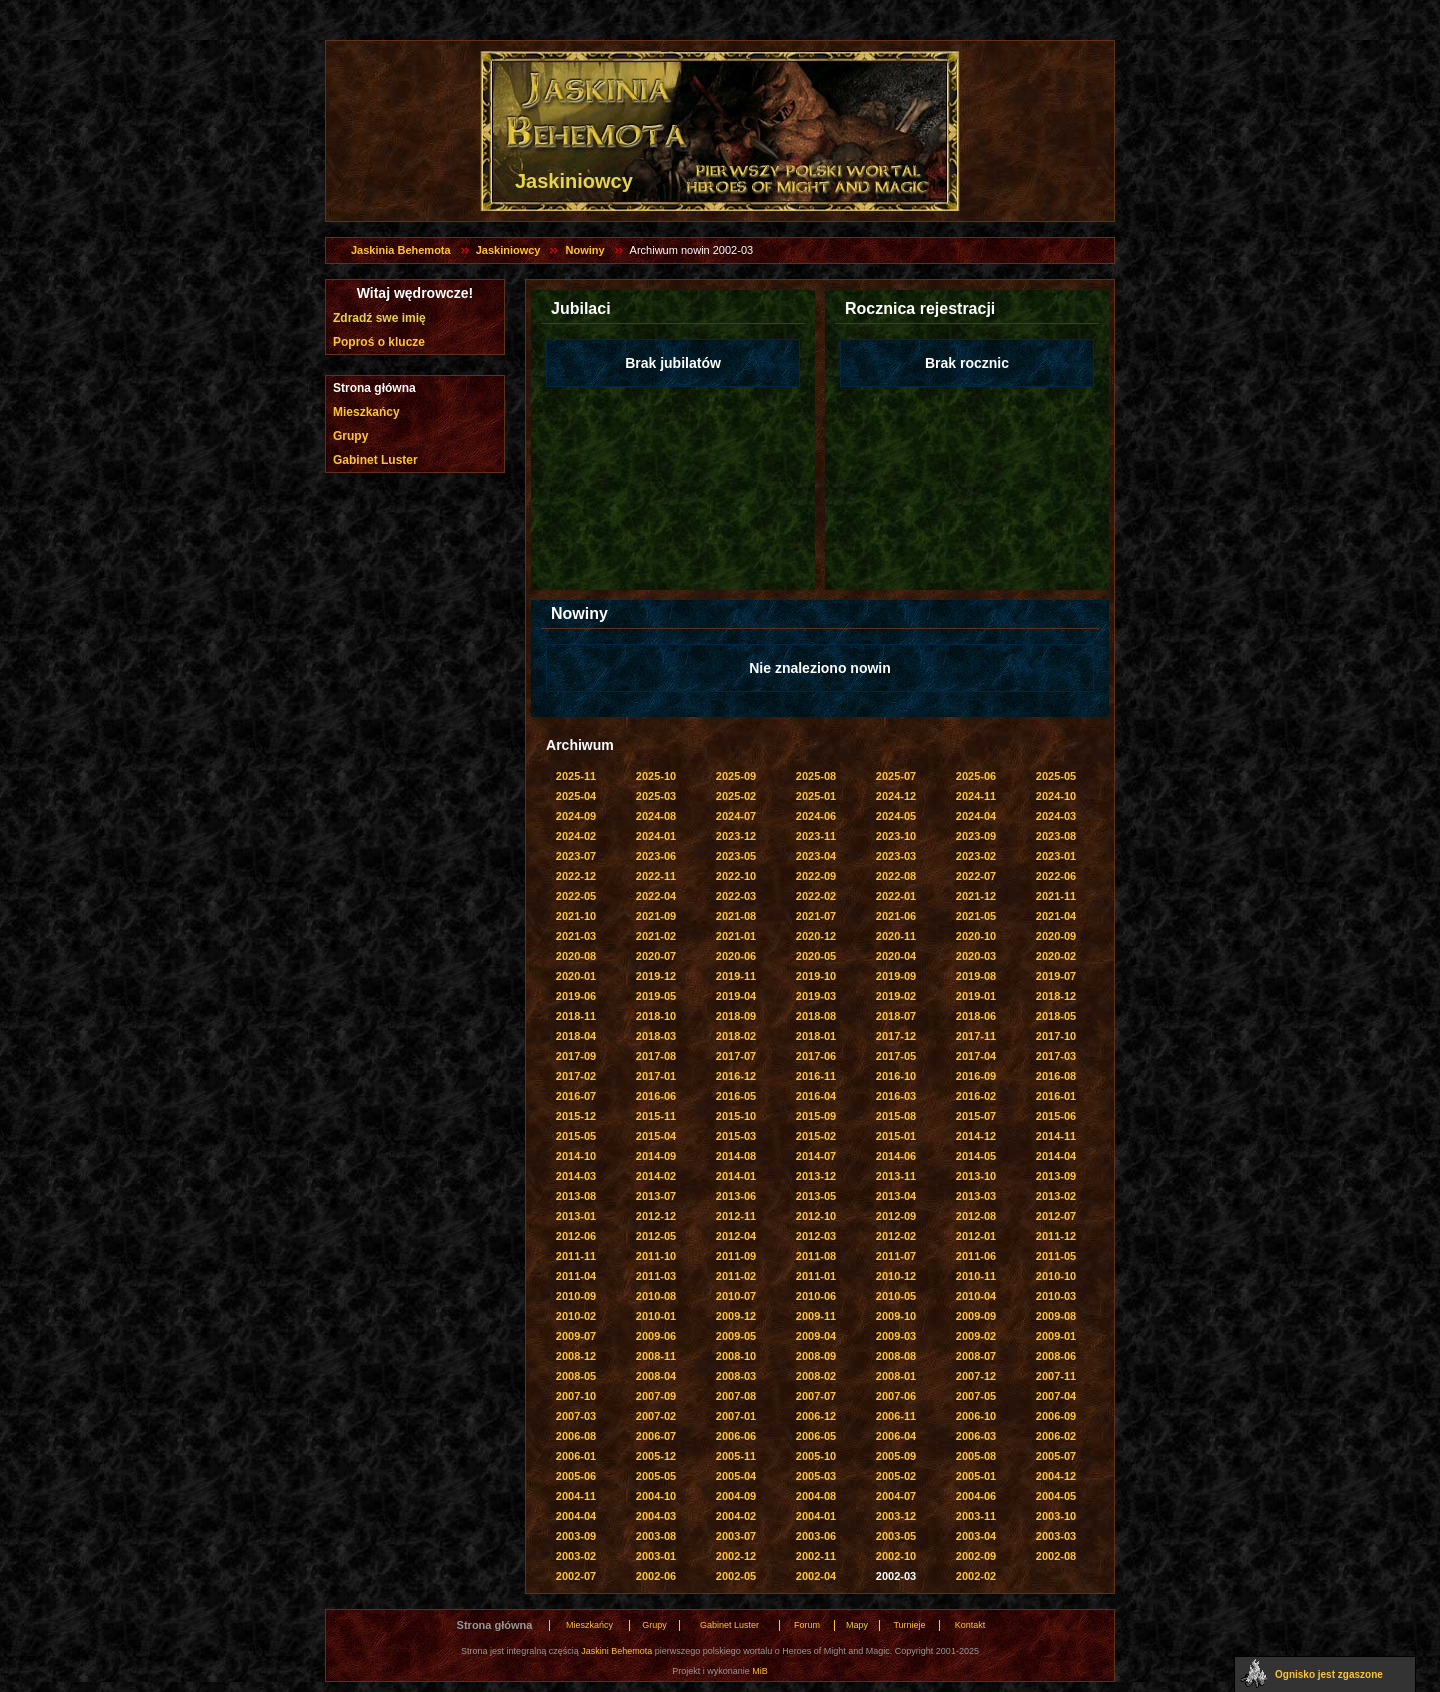 This screenshot has width=1440, height=1692. I want to click on 2006-12, so click(816, 1416).